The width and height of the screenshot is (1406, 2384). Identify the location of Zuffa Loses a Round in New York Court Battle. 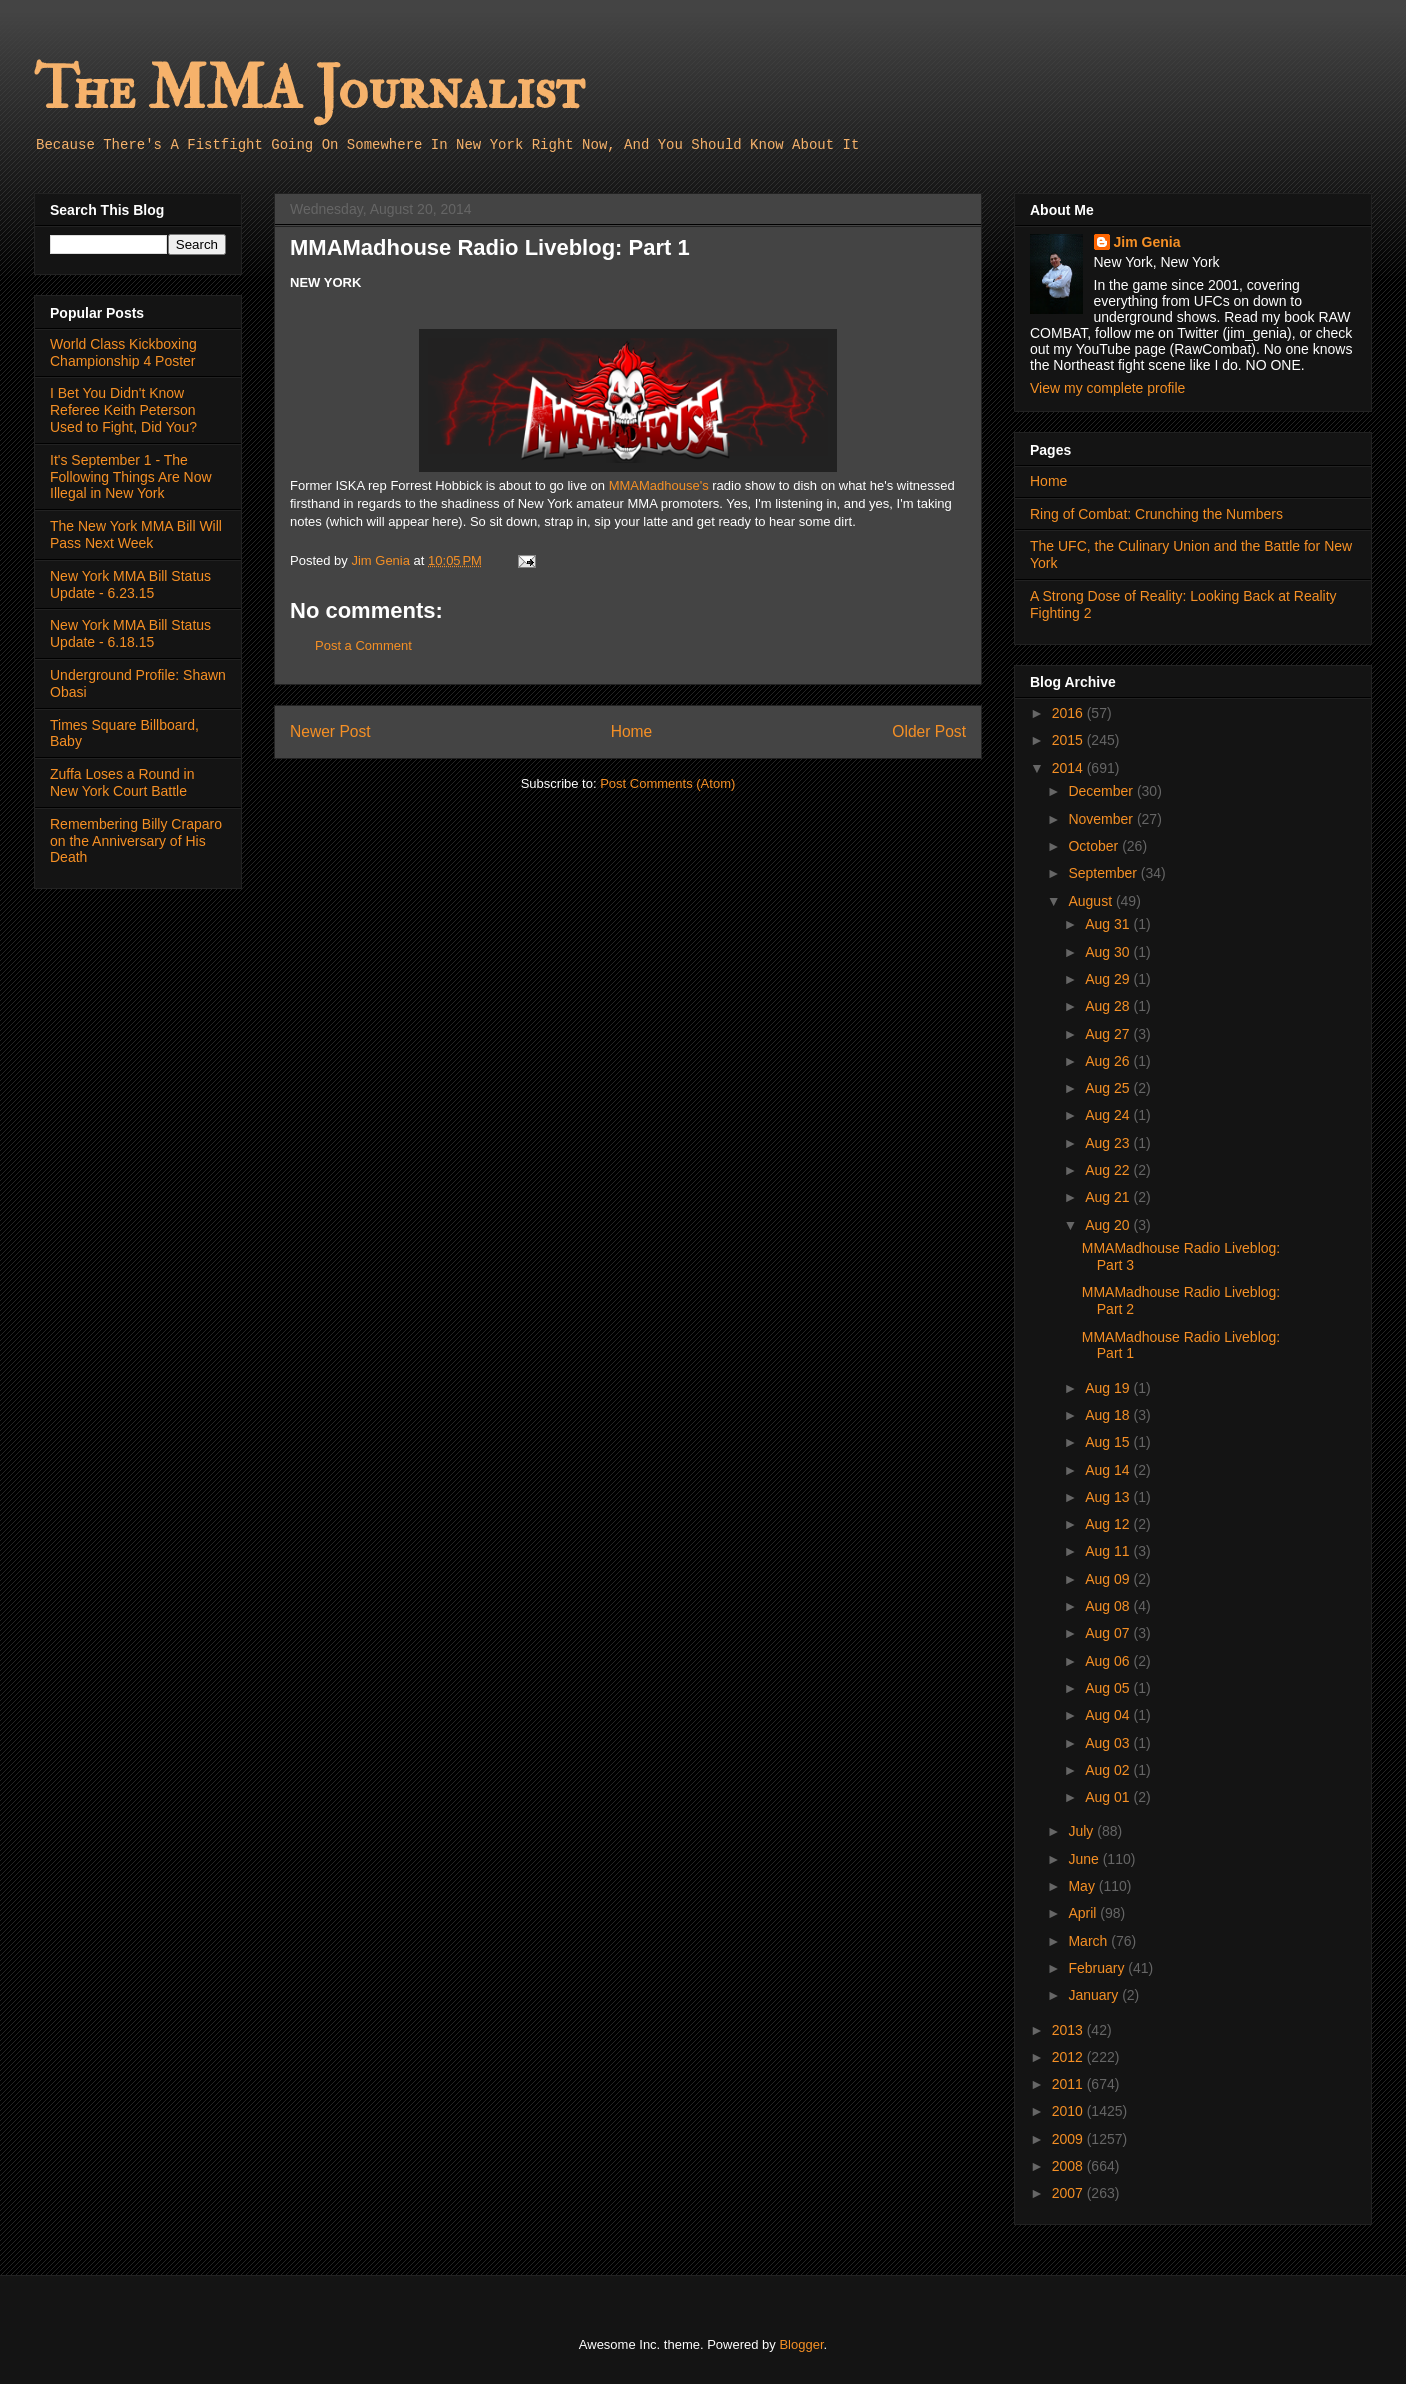
(122, 782).